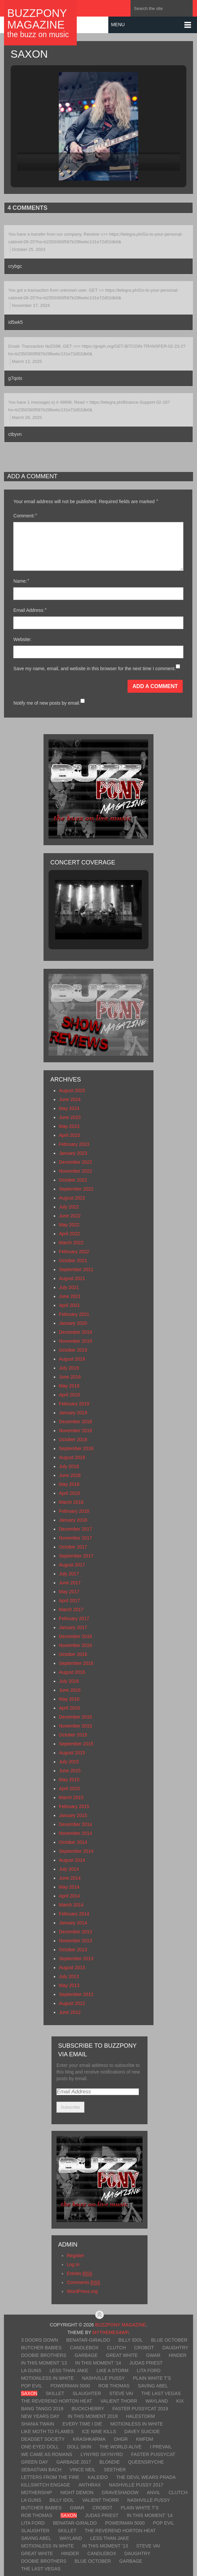 The height and width of the screenshot is (2576, 197). Describe the element at coordinates (180, 2401) in the screenshot. I see `Kix` at that location.